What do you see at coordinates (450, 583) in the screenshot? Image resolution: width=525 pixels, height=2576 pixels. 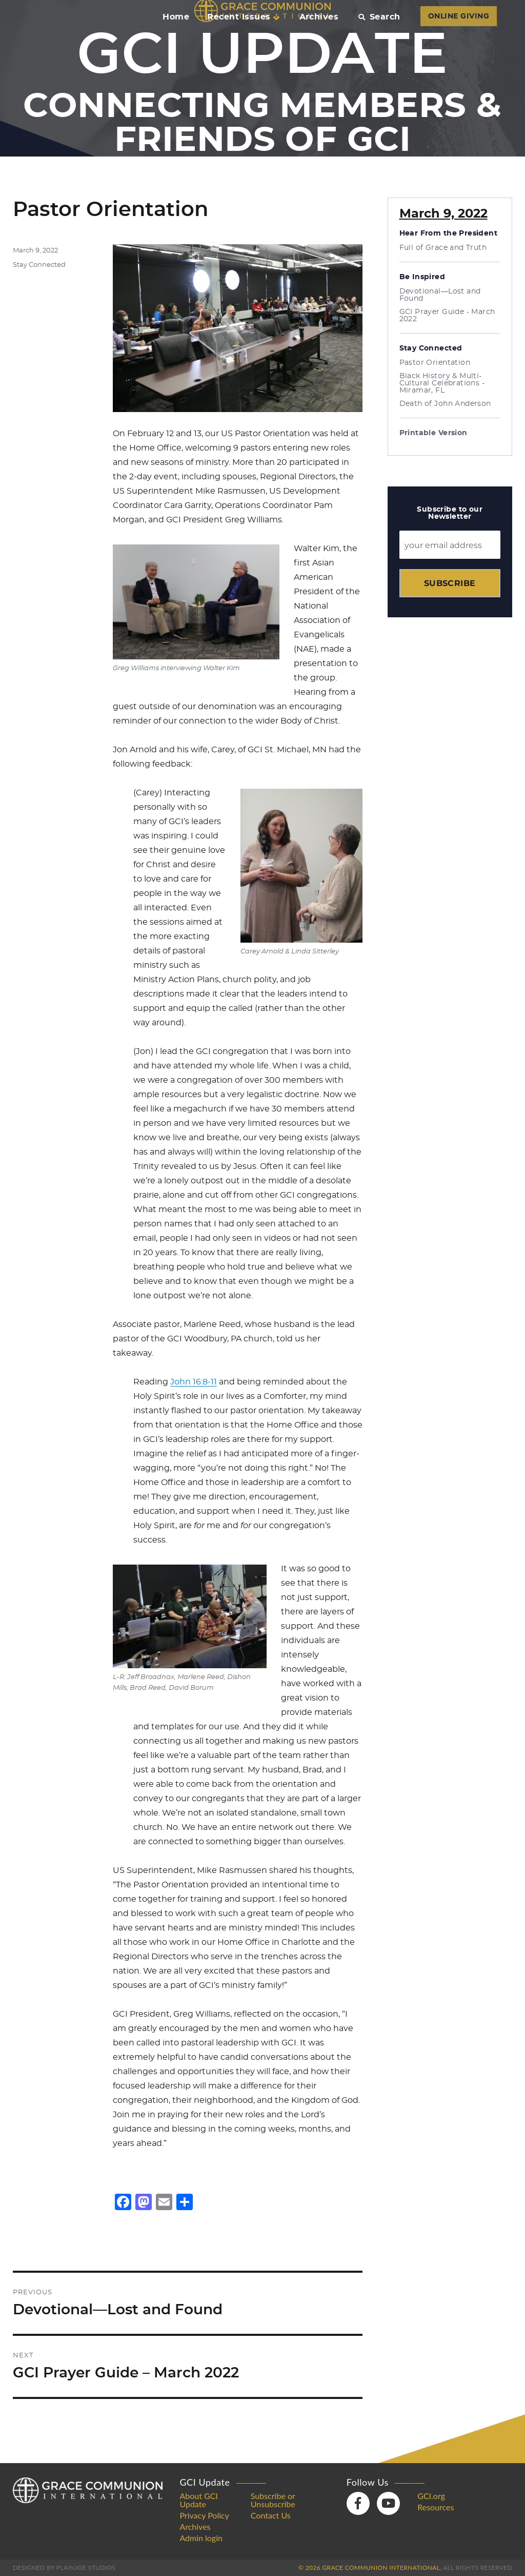 I see `Subscribe` at bounding box center [450, 583].